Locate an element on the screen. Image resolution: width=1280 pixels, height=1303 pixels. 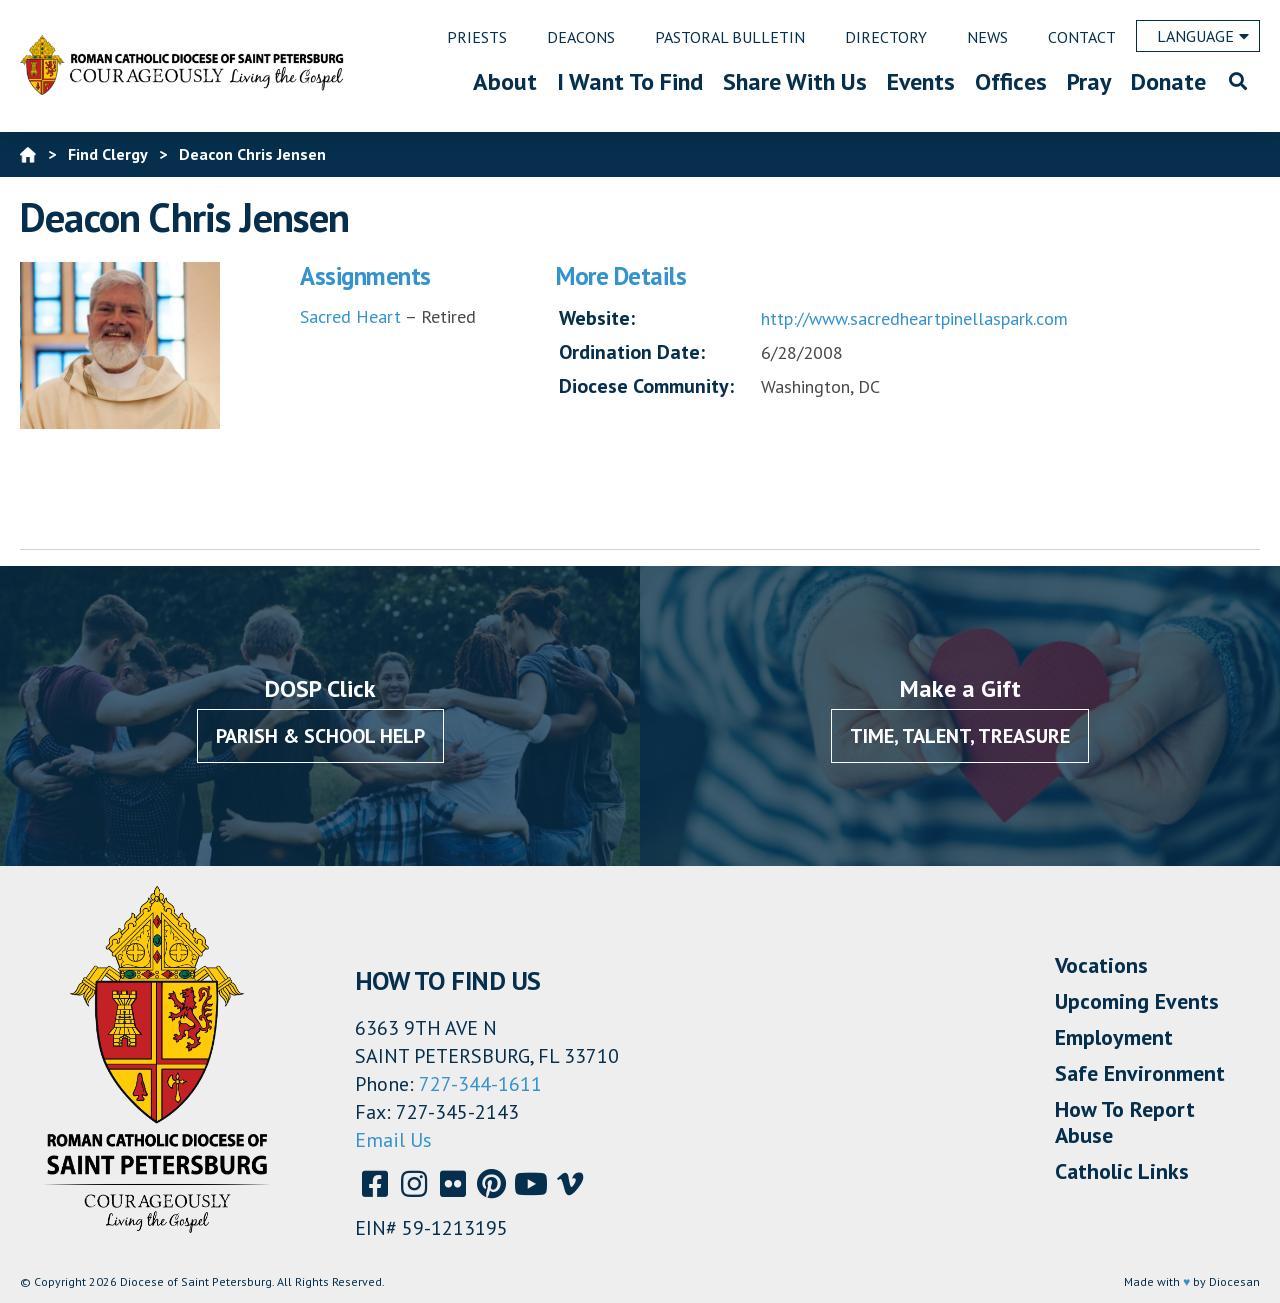
Parish & School Help is located at coordinates (320, 736).